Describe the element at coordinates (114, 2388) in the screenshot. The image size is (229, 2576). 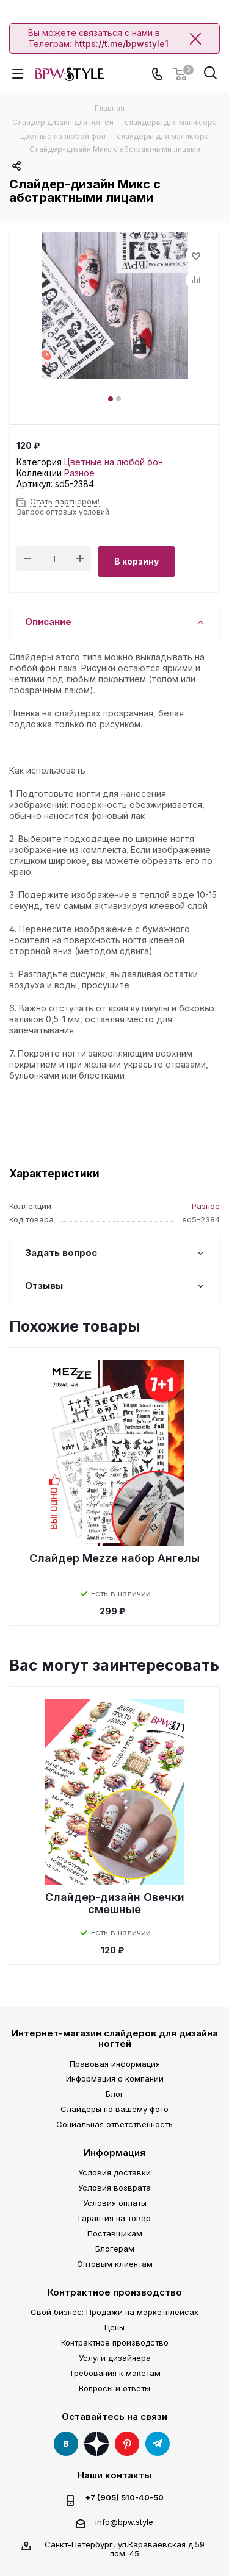
I see `Вопросы и ответы` at that location.